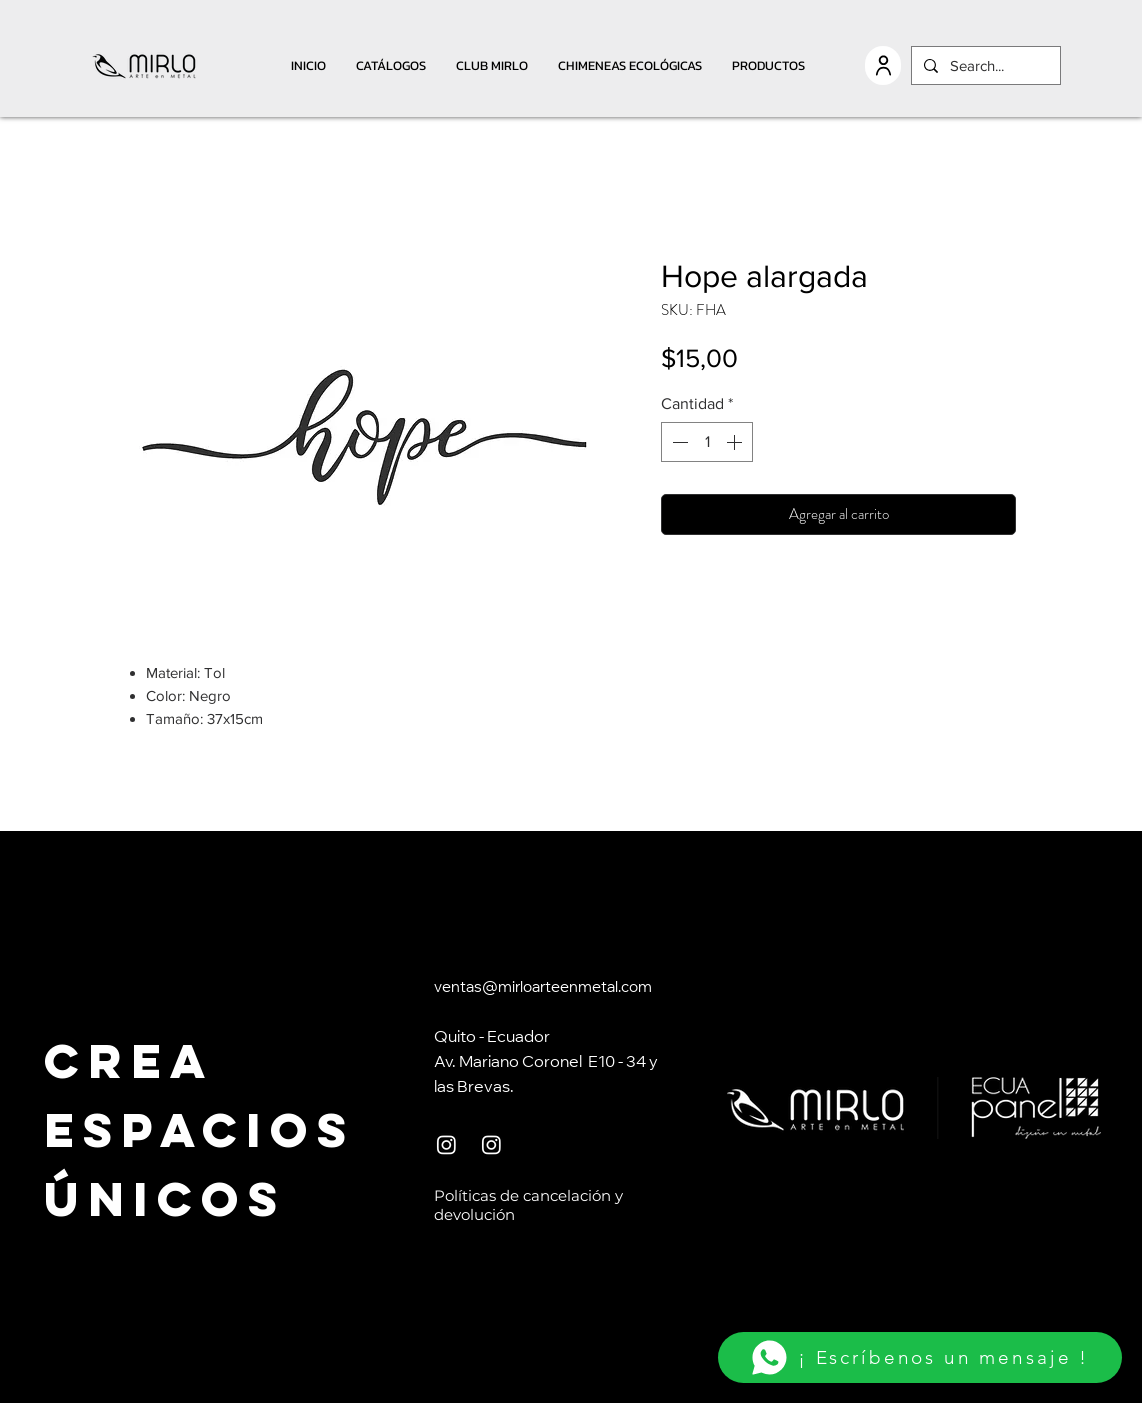 The width and height of the screenshot is (1142, 1403). I want to click on ventas@mirloarteenmetal.com, so click(543, 988).